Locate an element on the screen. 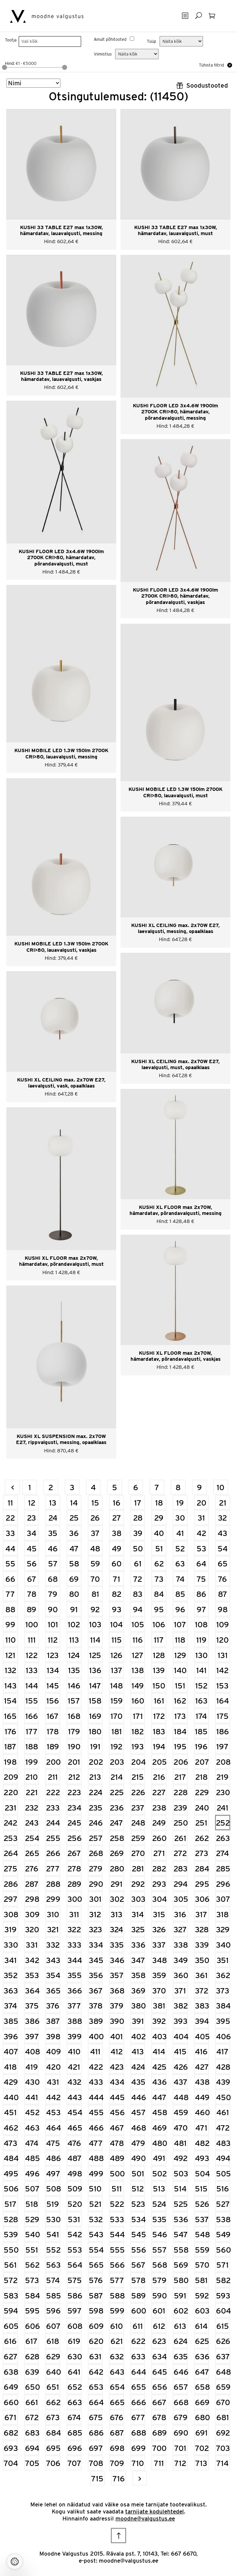 The image size is (237, 2576). 593 is located at coordinates (223, 2295).